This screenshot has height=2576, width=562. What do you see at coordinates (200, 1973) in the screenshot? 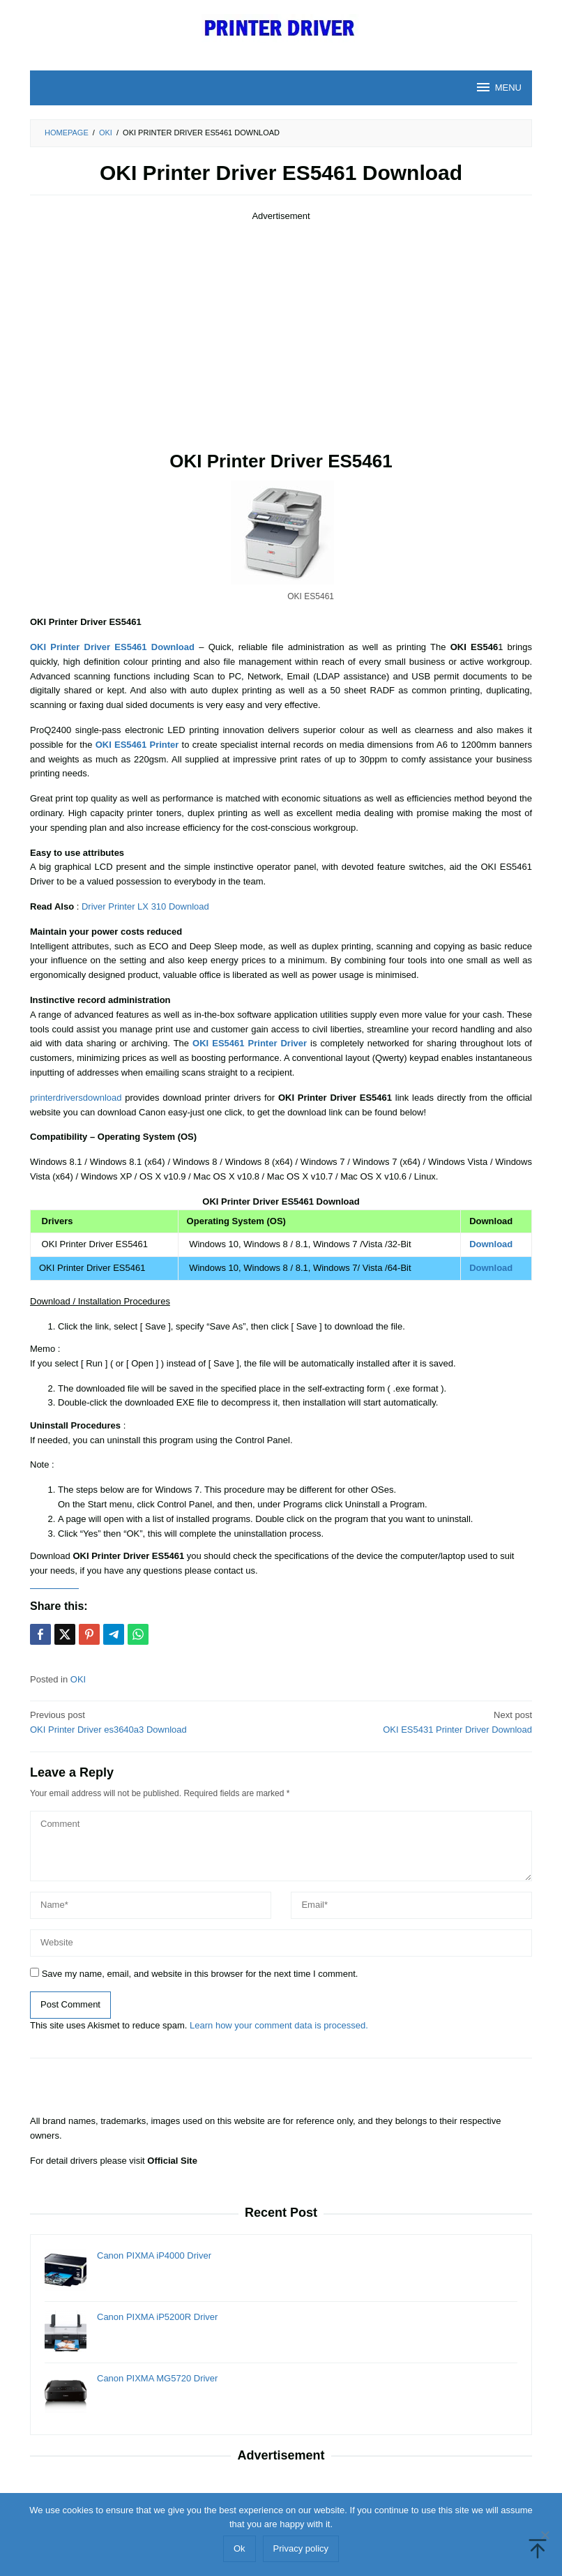
I see `Save my name, email, and website in this browser for the next time I comment.` at bounding box center [200, 1973].